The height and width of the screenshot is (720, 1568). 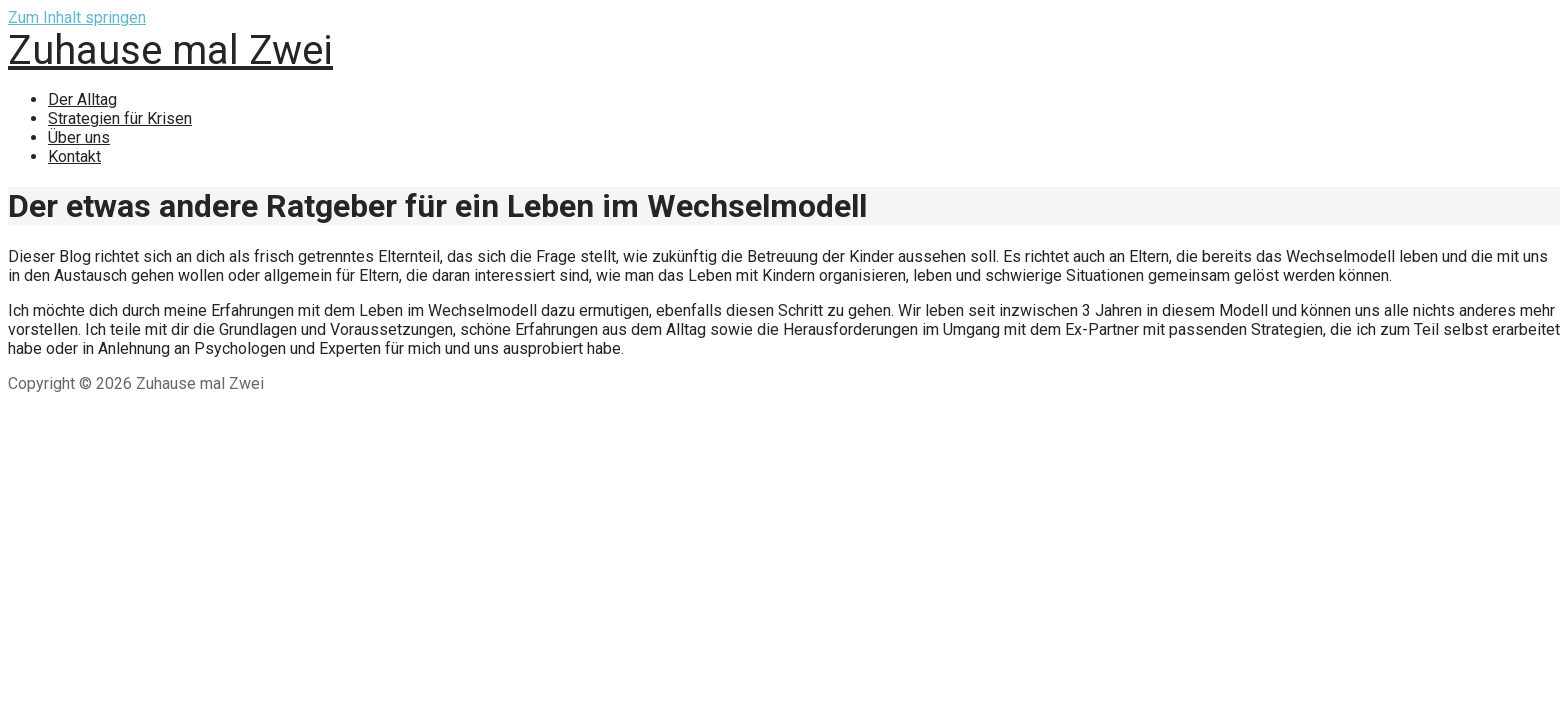 What do you see at coordinates (74, 156) in the screenshot?
I see `Kontakt` at bounding box center [74, 156].